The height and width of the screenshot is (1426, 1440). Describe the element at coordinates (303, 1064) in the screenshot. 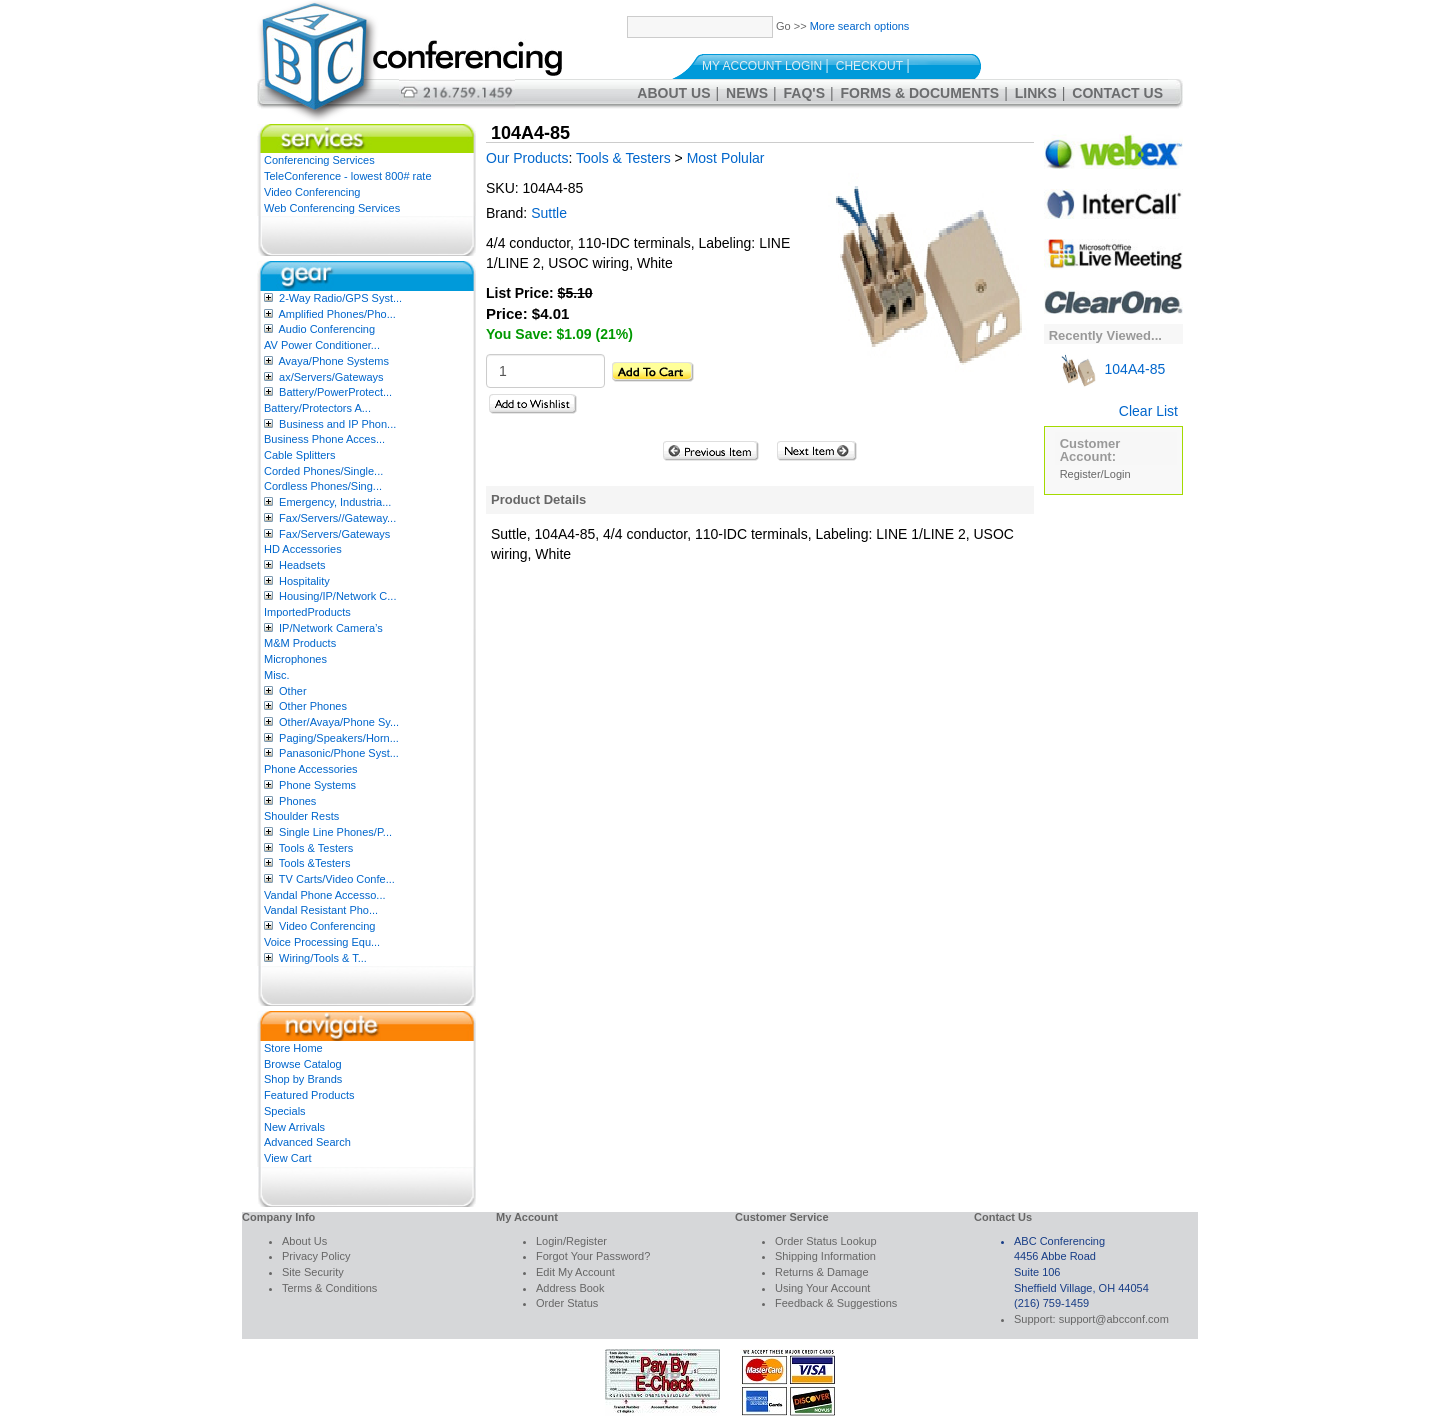

I see `Browse Catalog` at that location.